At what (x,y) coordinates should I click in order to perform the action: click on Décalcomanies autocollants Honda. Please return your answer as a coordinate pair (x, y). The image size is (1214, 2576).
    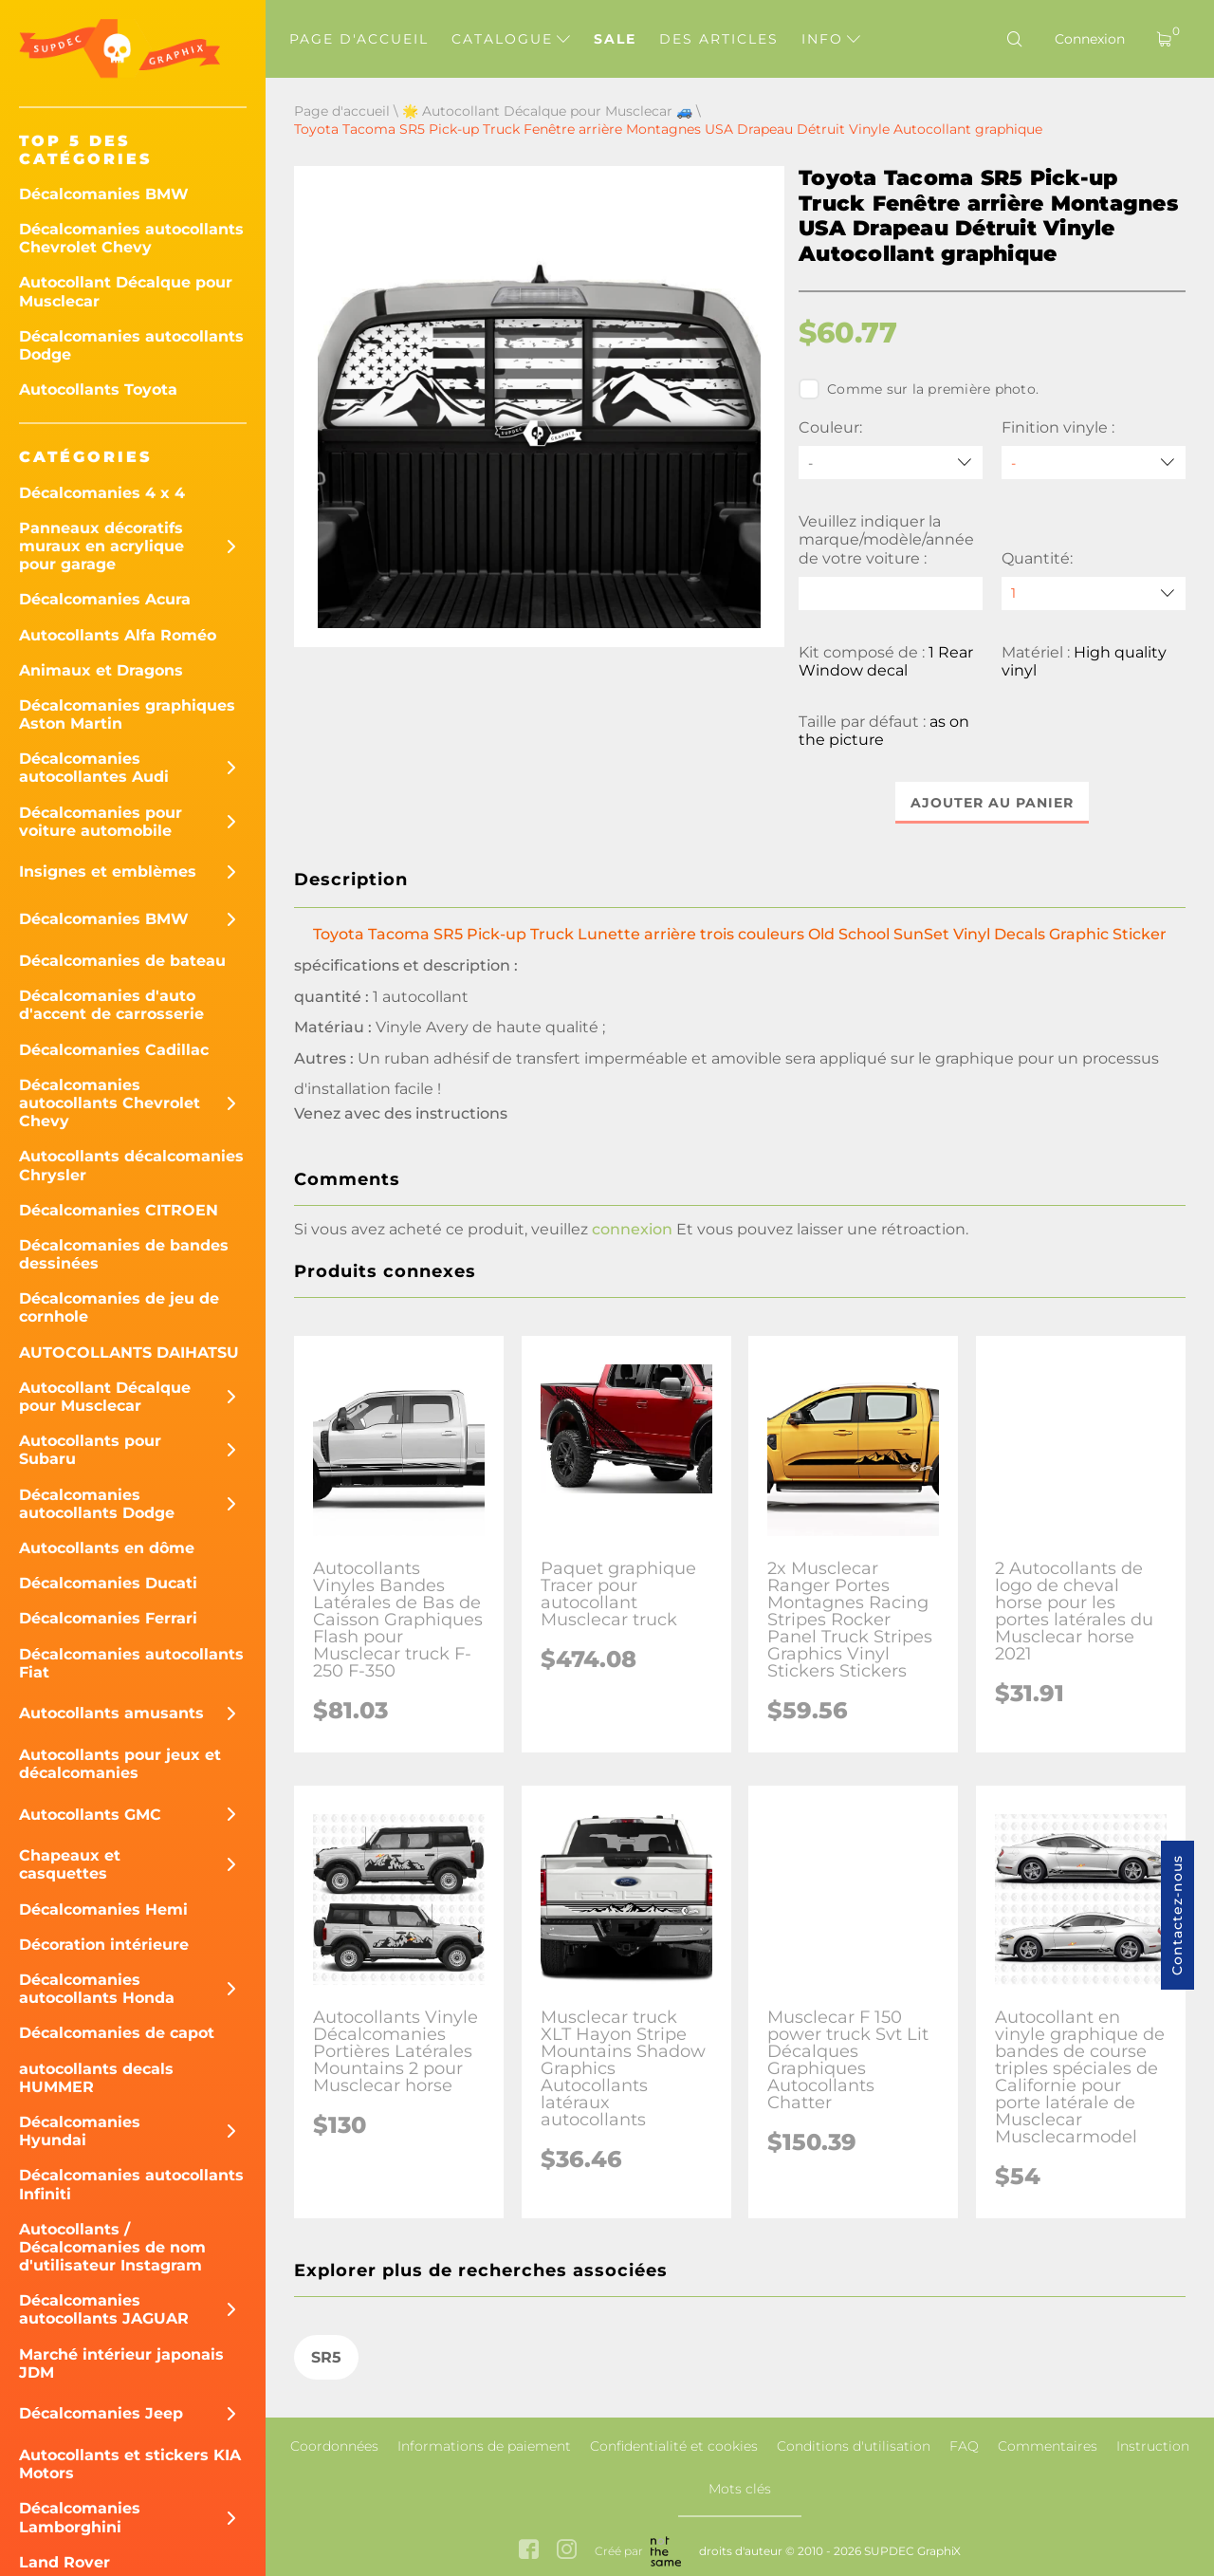
    Looking at the image, I should click on (97, 1989).